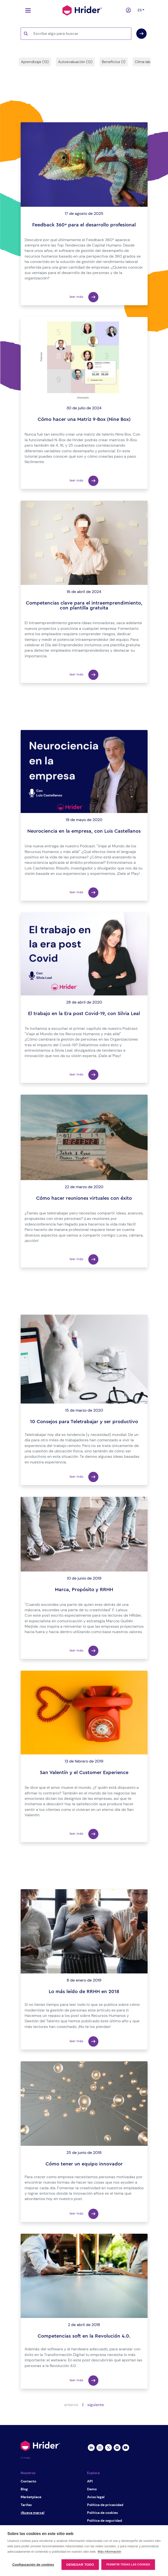 The image size is (168, 2576). I want to click on Configuración de cookies, so click(33, 2564).